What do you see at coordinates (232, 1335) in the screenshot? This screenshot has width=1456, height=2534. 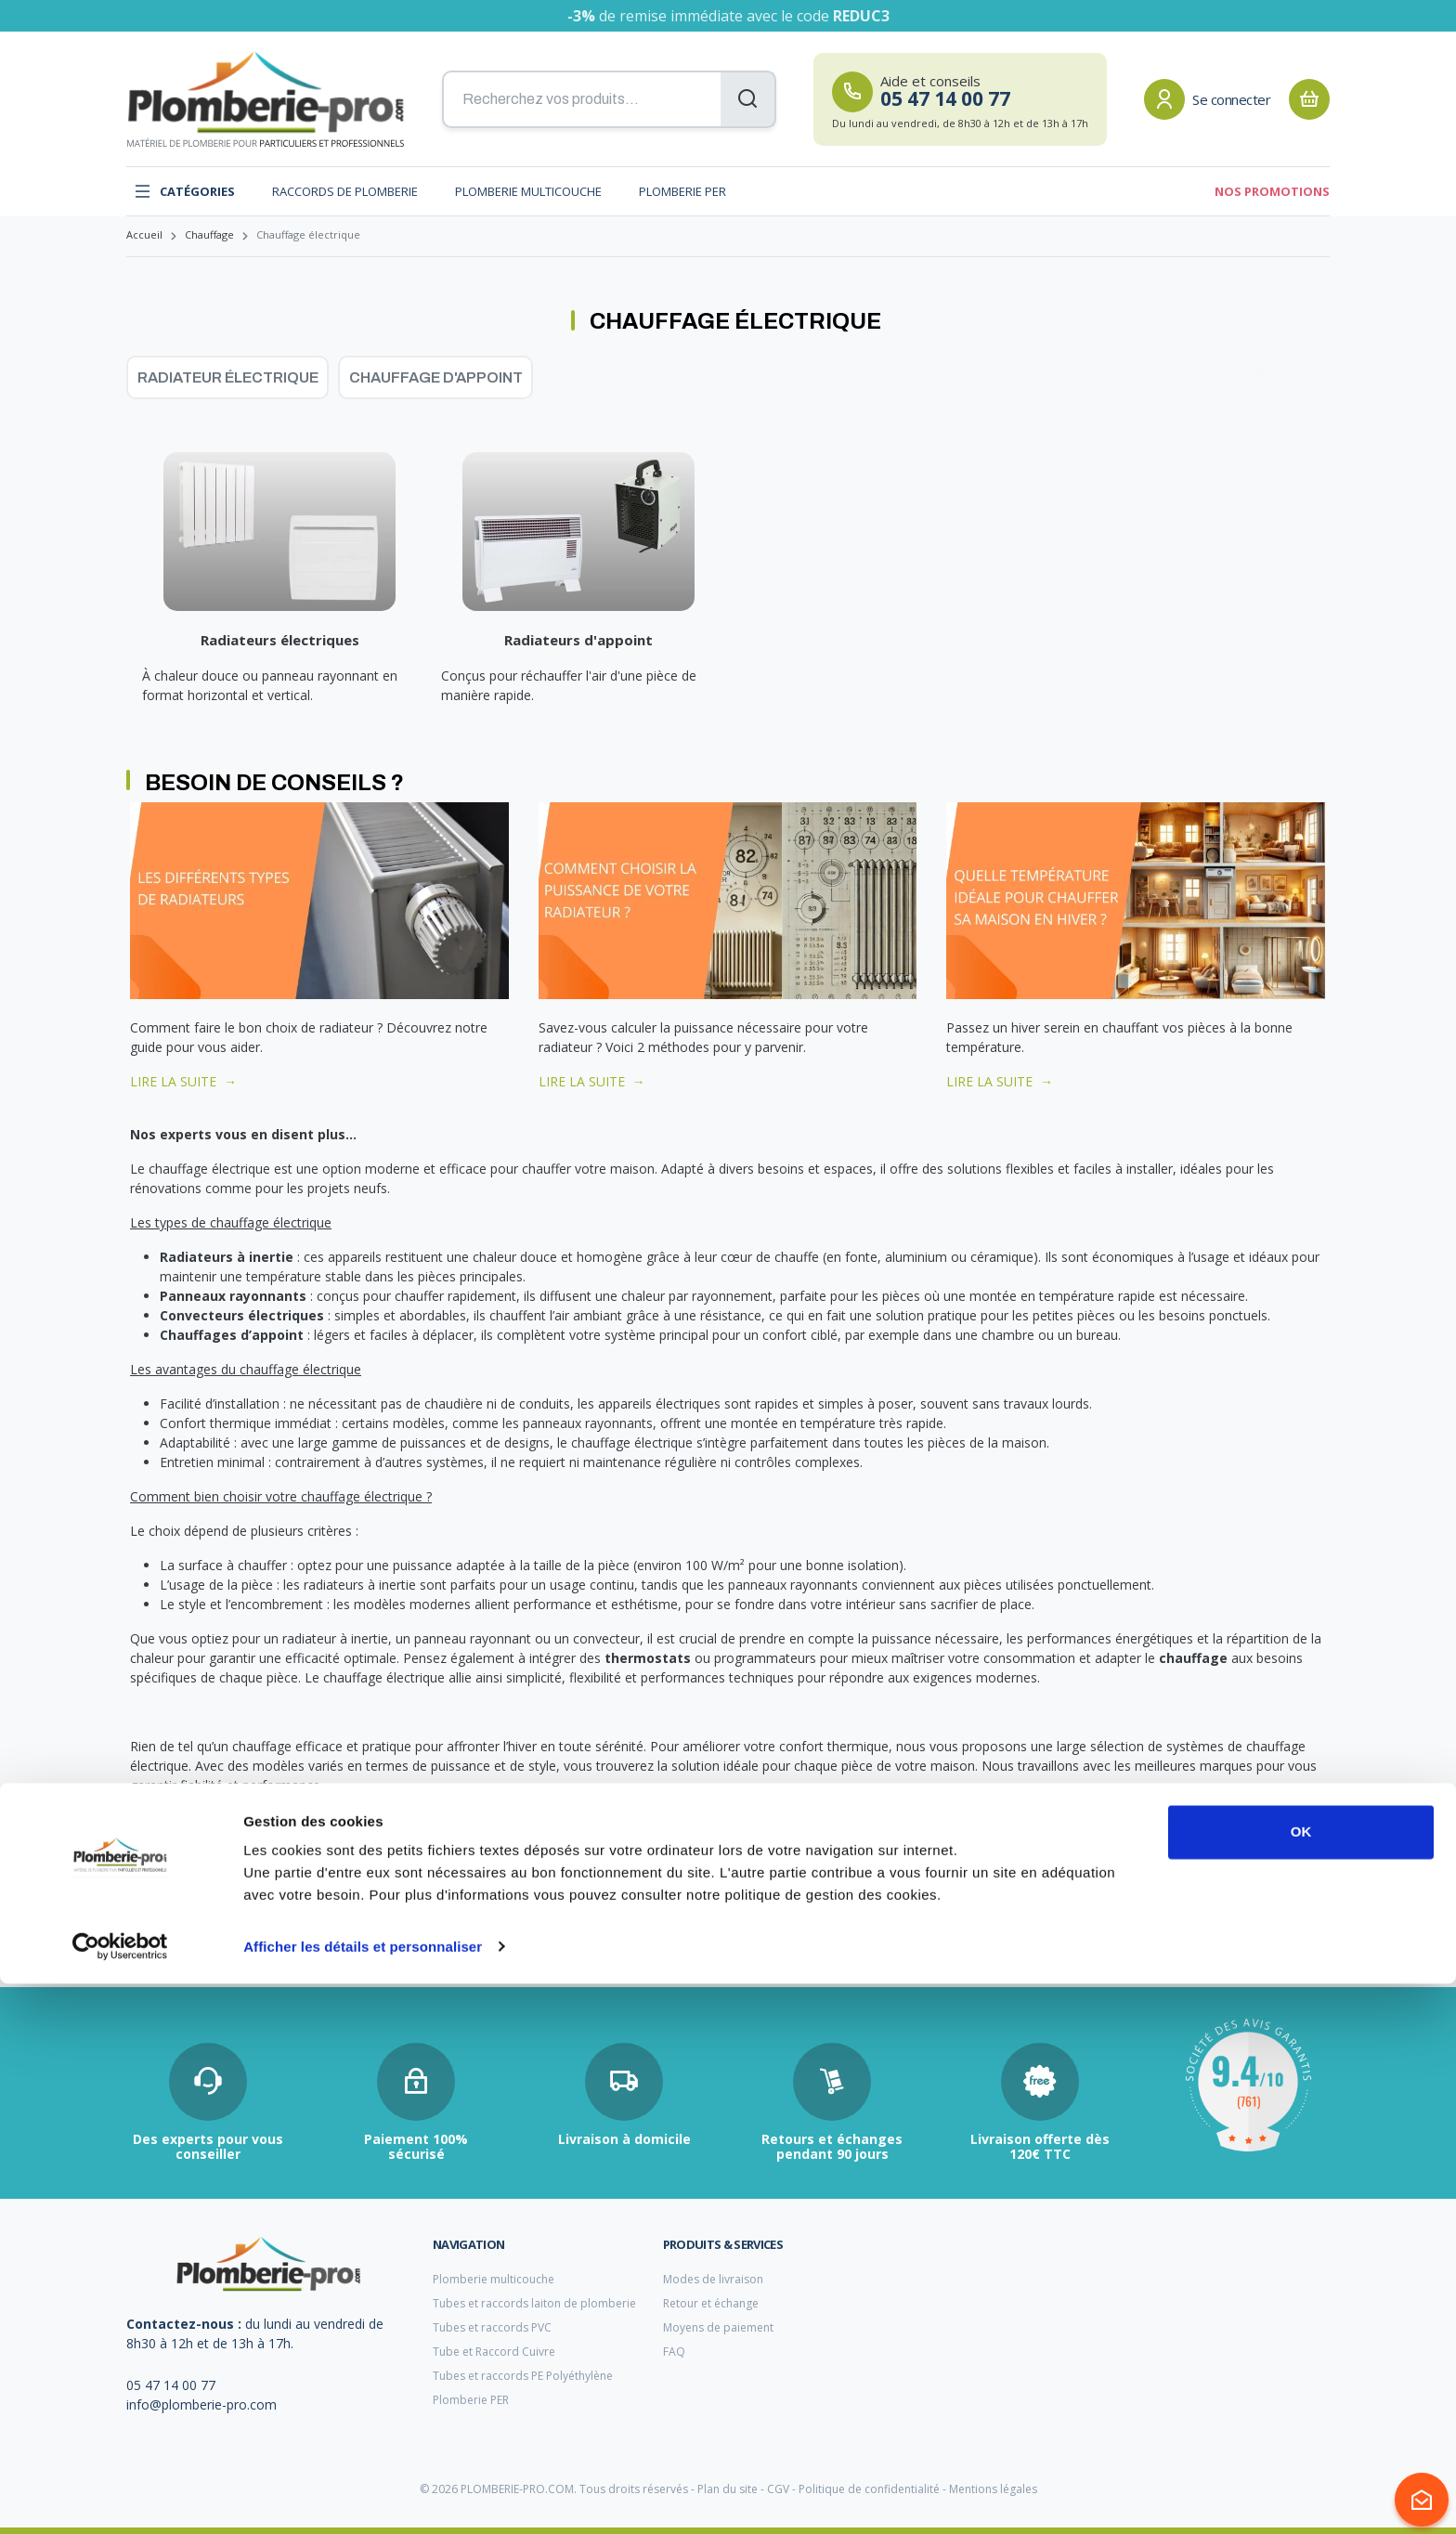 I see `Chauffages d’appoint` at bounding box center [232, 1335].